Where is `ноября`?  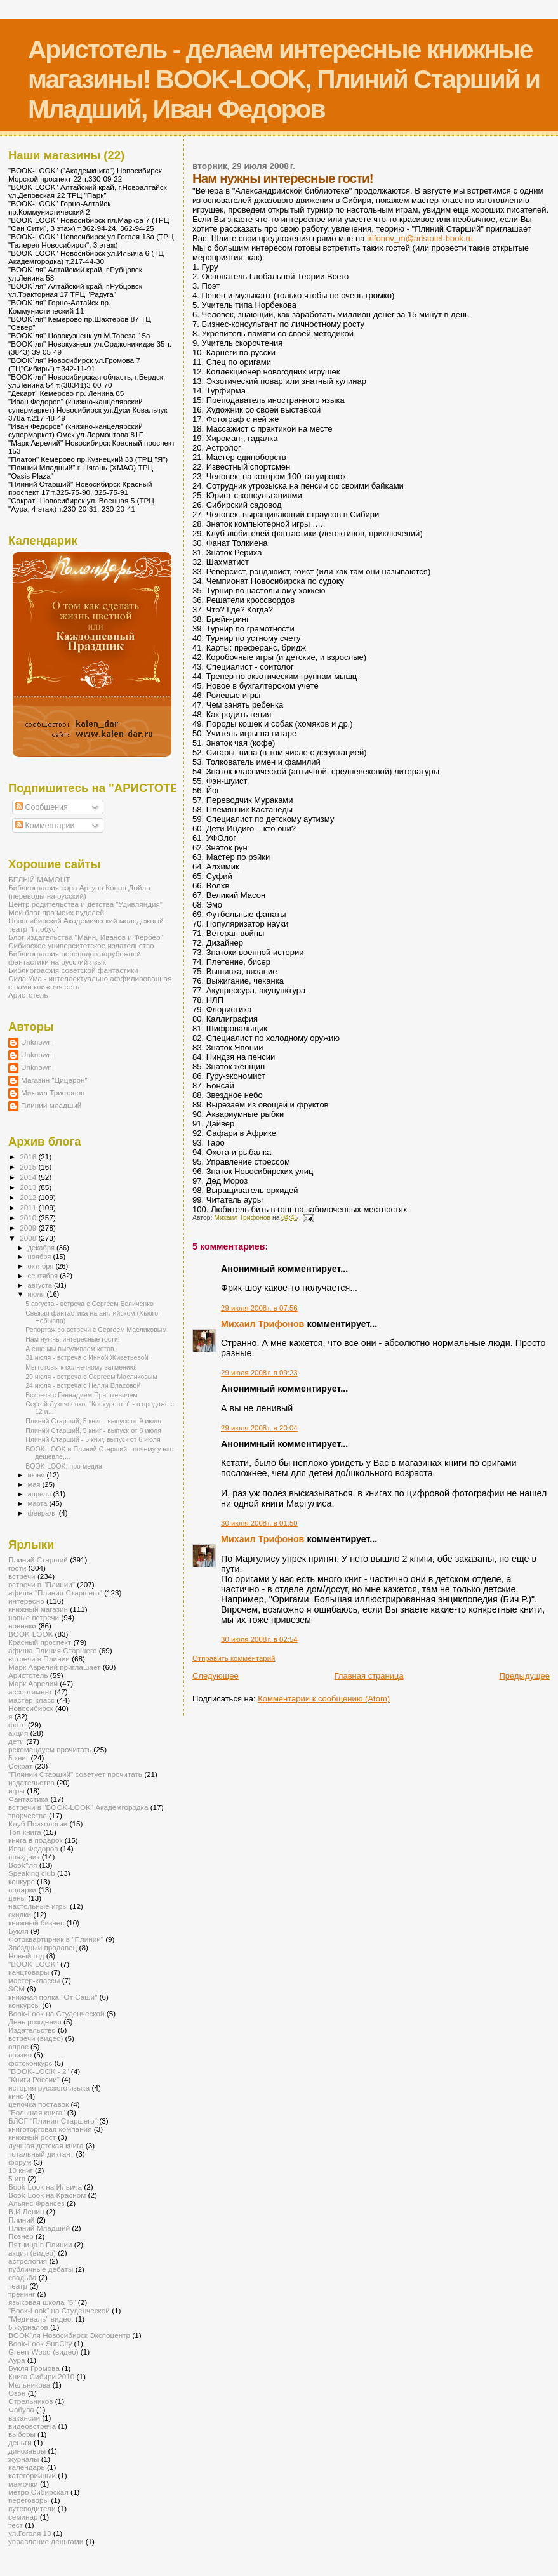 ноября is located at coordinates (40, 1256).